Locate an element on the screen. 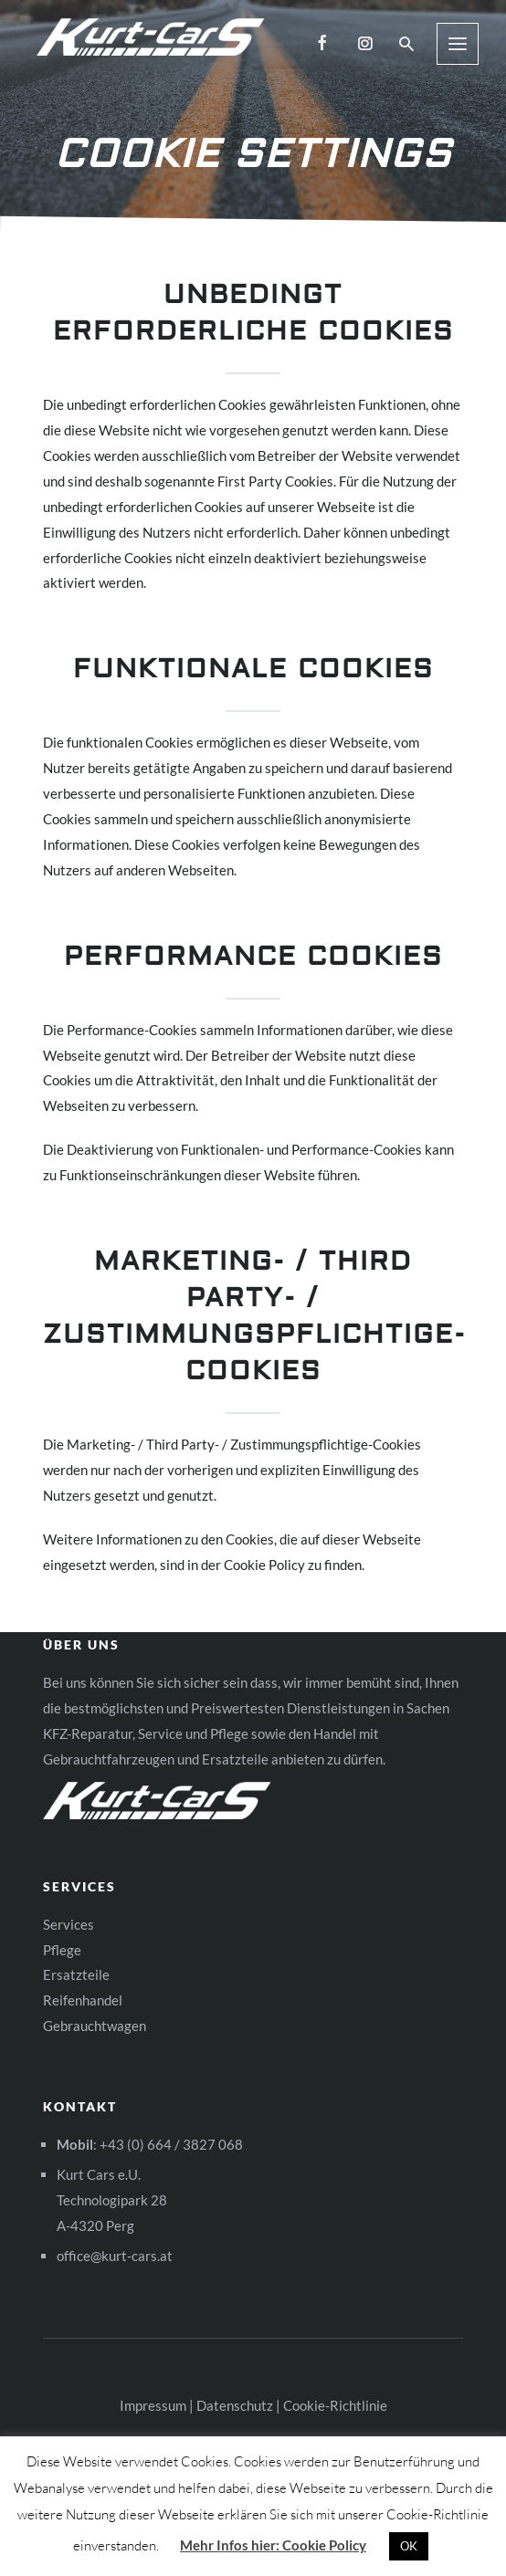 This screenshot has width=506, height=2576. Cookie-Richtlinie is located at coordinates (335, 2405).